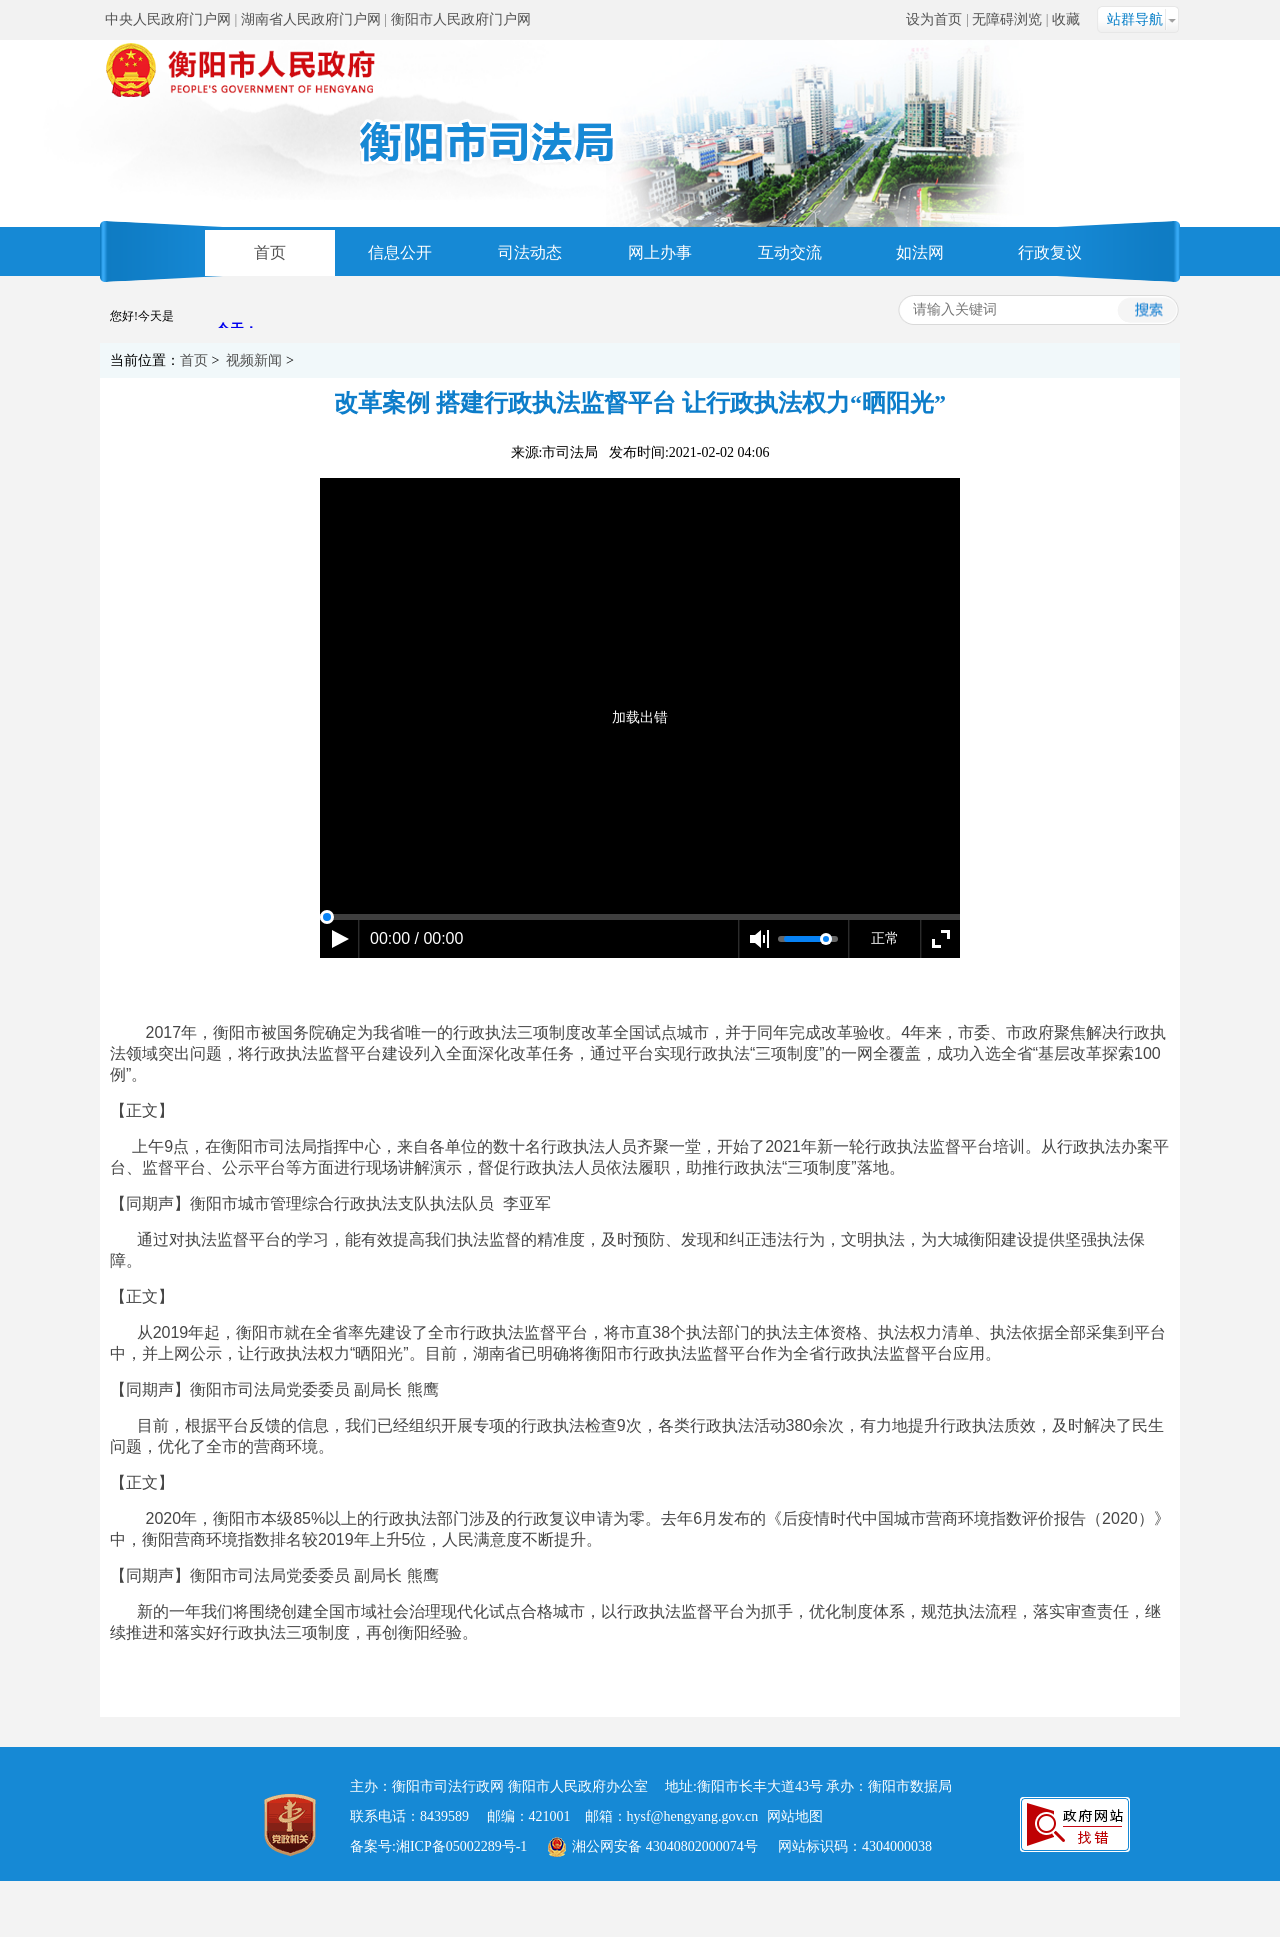 This screenshot has width=1280, height=1937. I want to click on 衡阳市人民政府门户网, so click(461, 19).